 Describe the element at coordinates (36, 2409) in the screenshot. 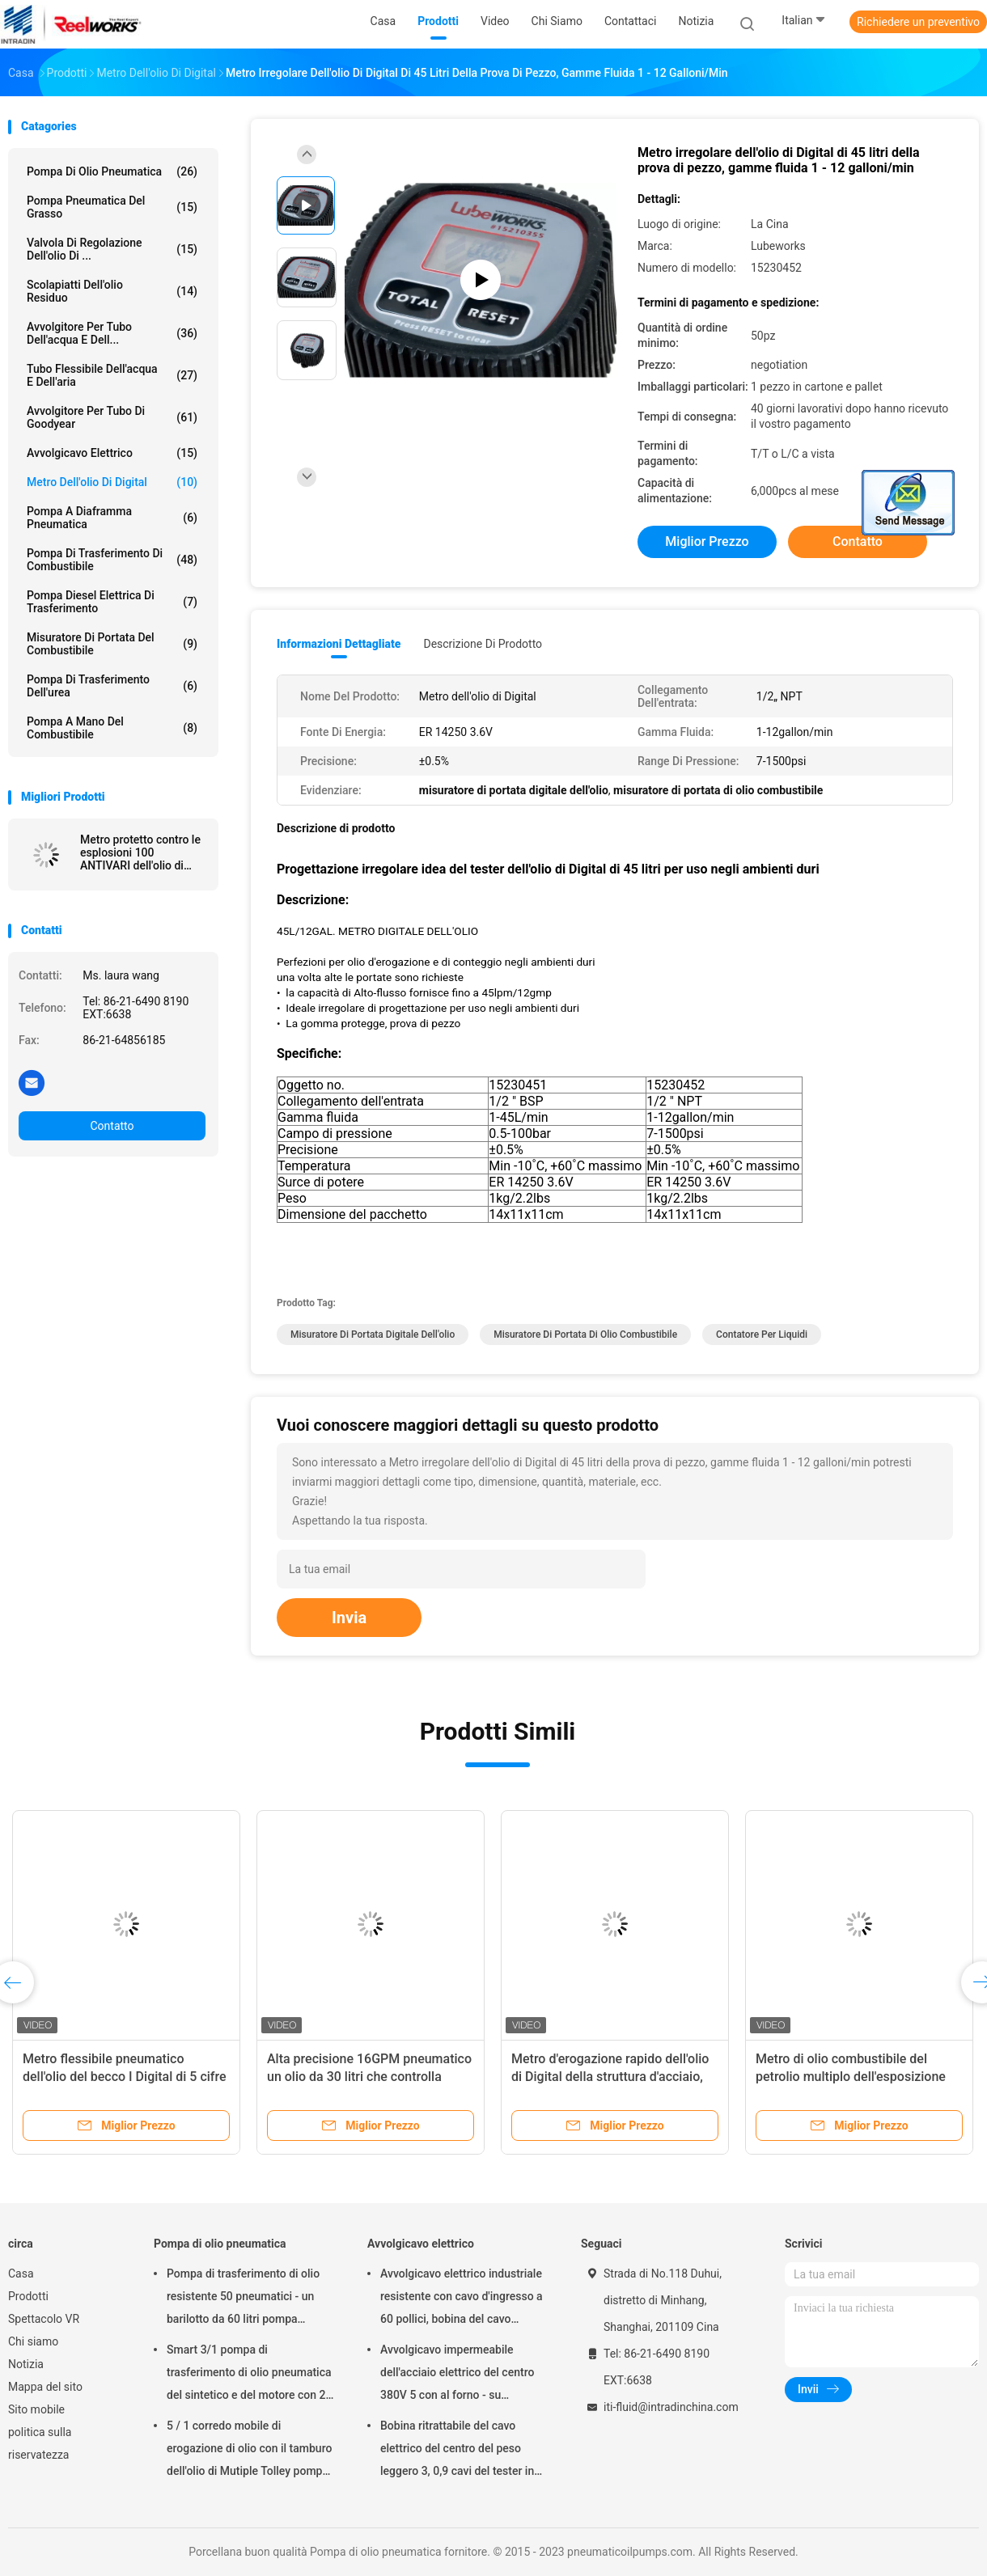

I see `Sito mobile` at that location.